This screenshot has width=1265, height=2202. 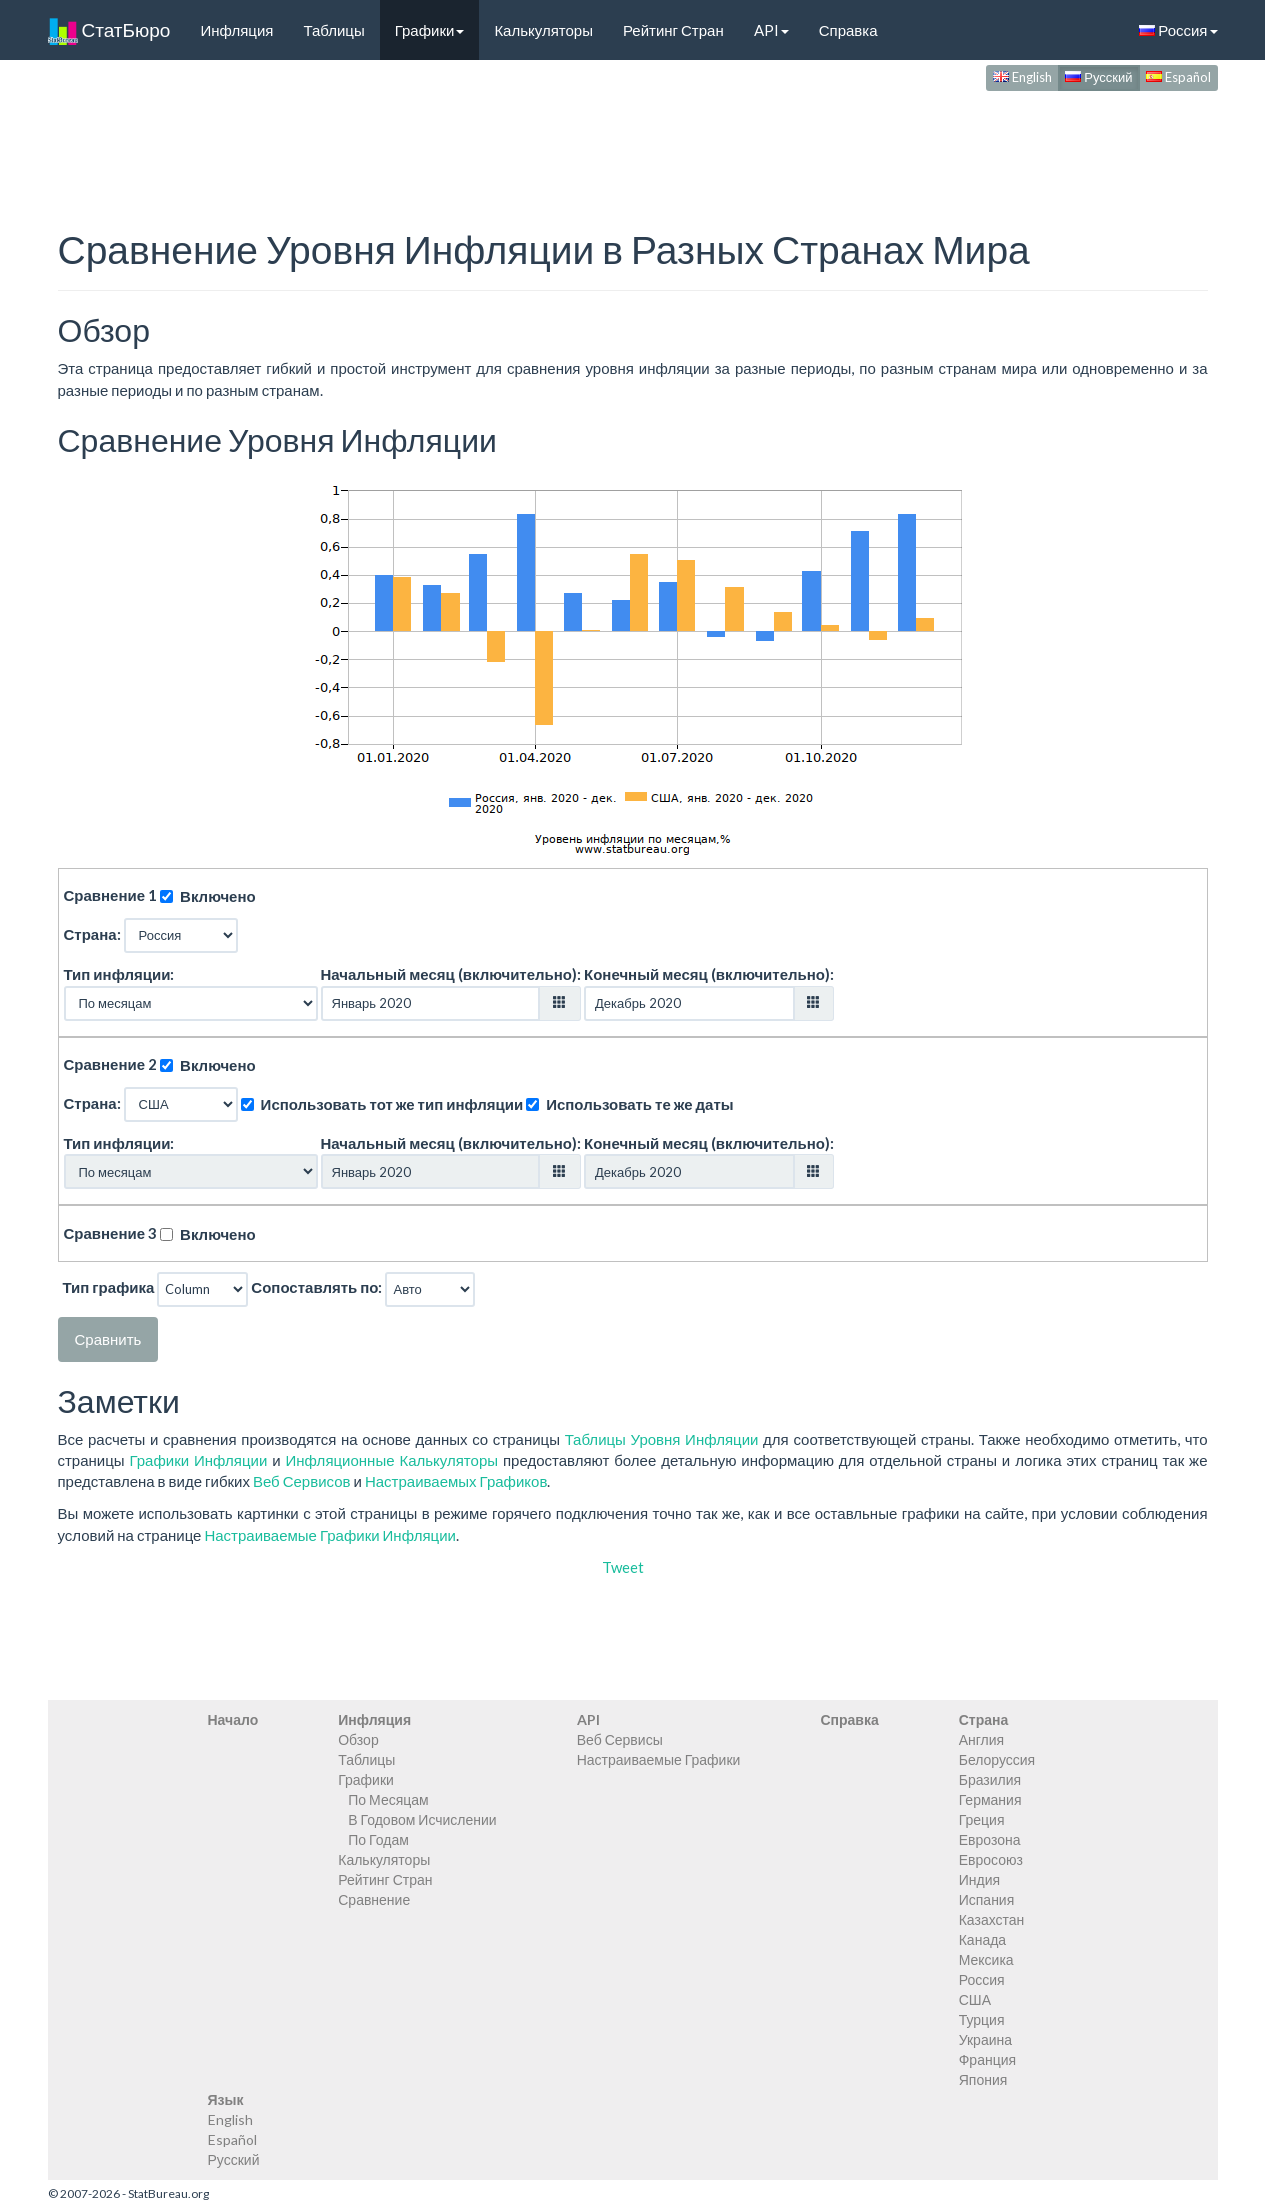 I want to click on Калькуляторы, so click(x=543, y=30).